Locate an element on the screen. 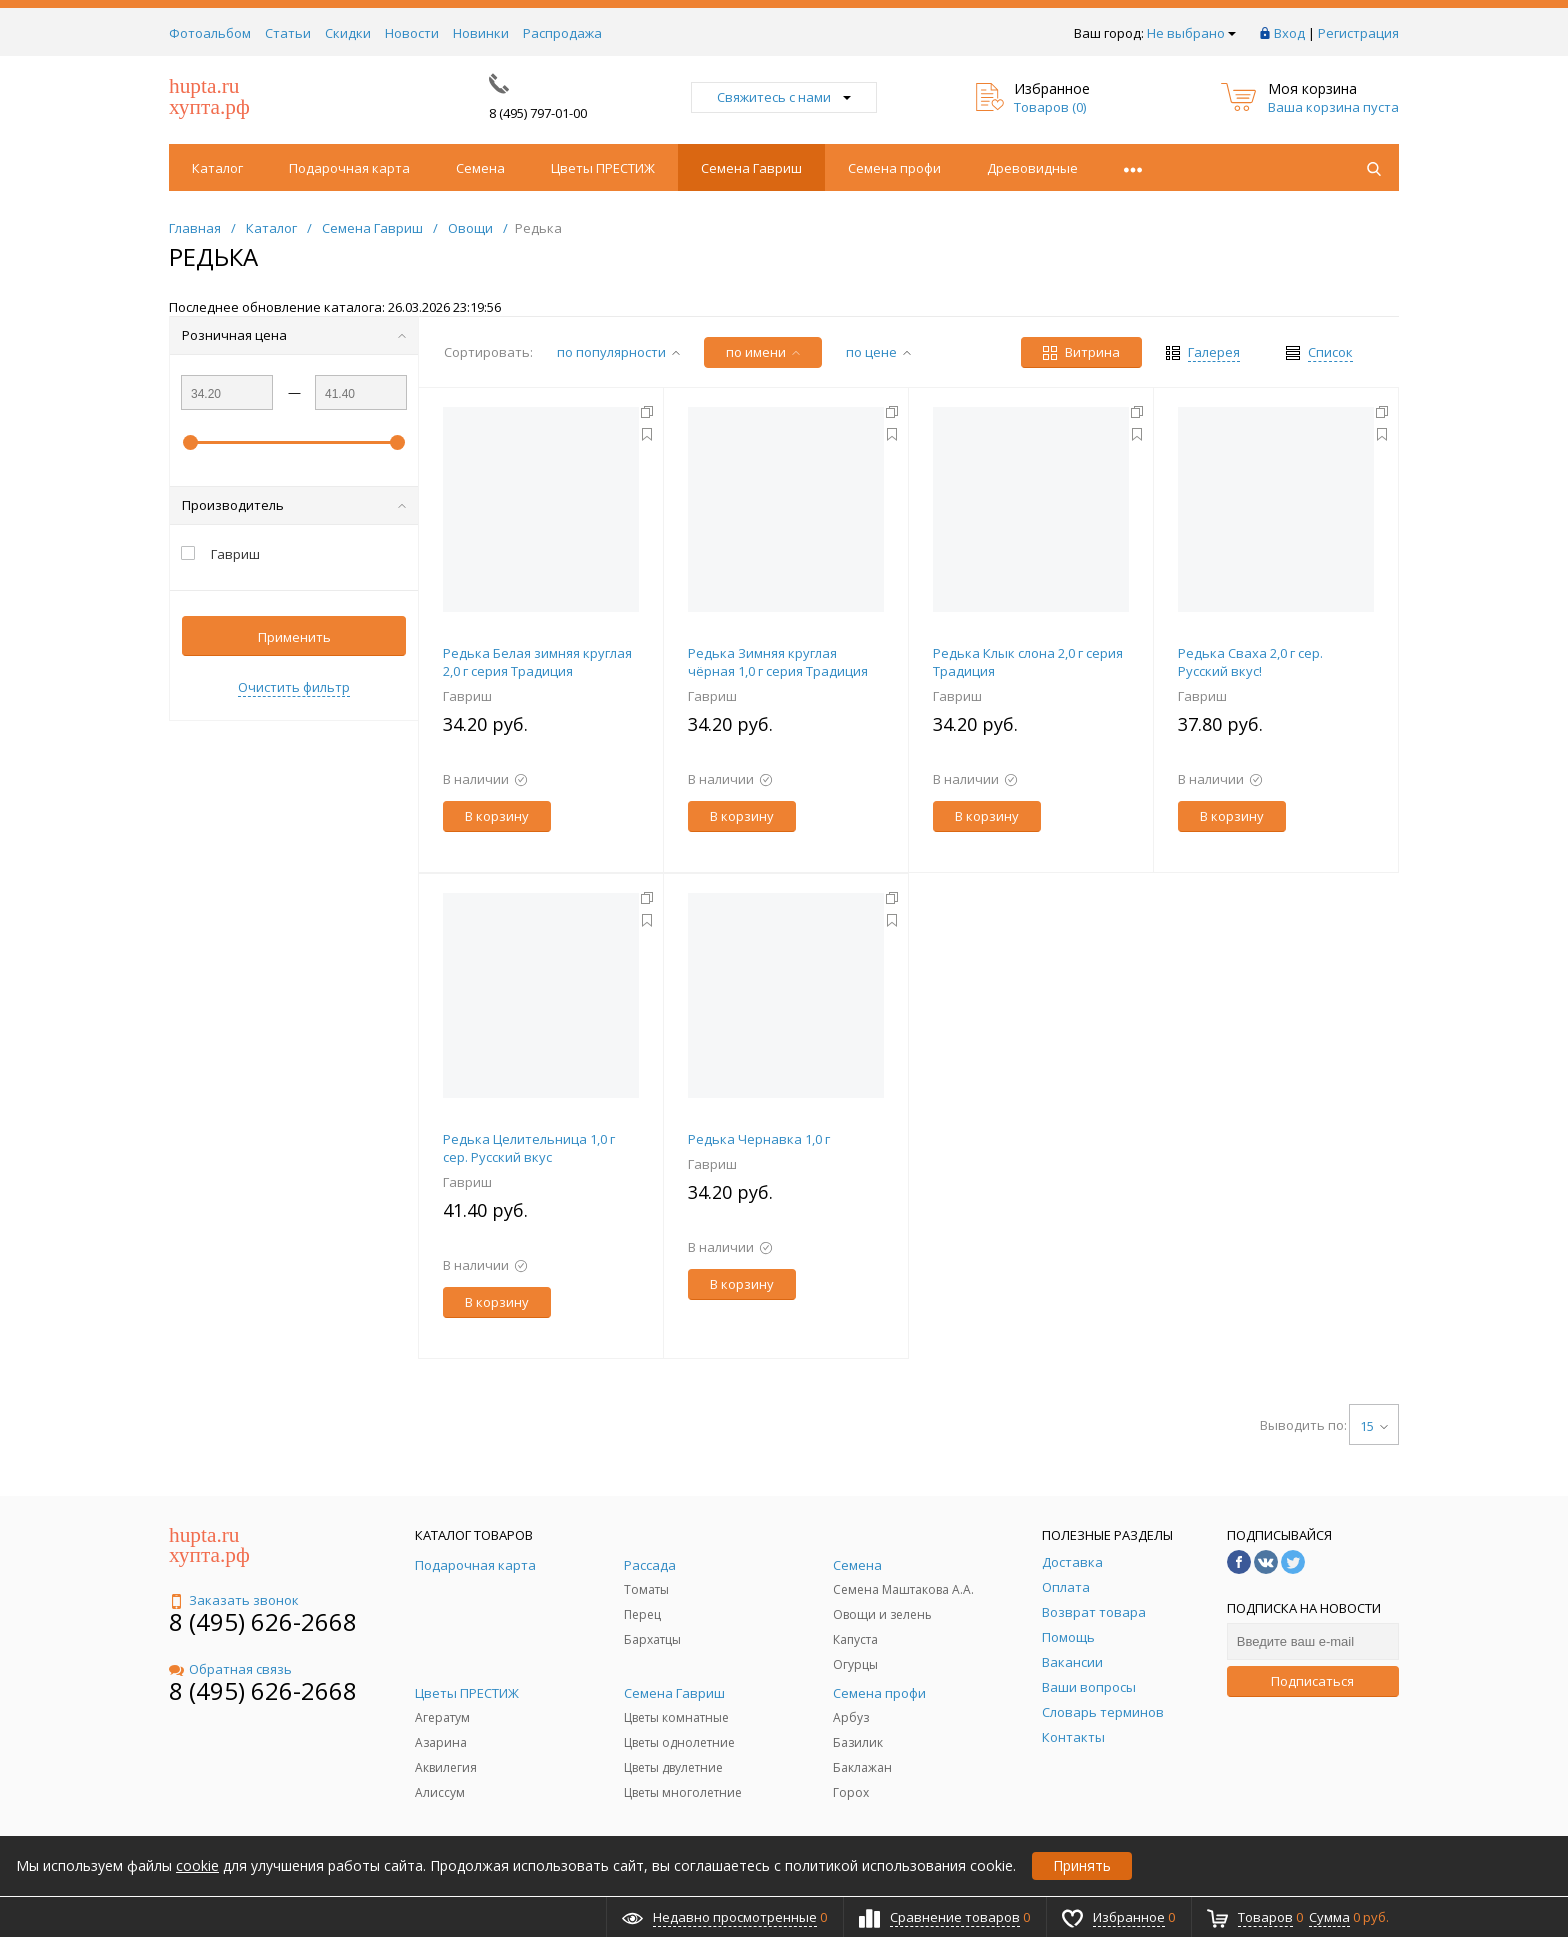 This screenshot has height=1937, width=1568. Заказать звонок is located at coordinates (234, 1600).